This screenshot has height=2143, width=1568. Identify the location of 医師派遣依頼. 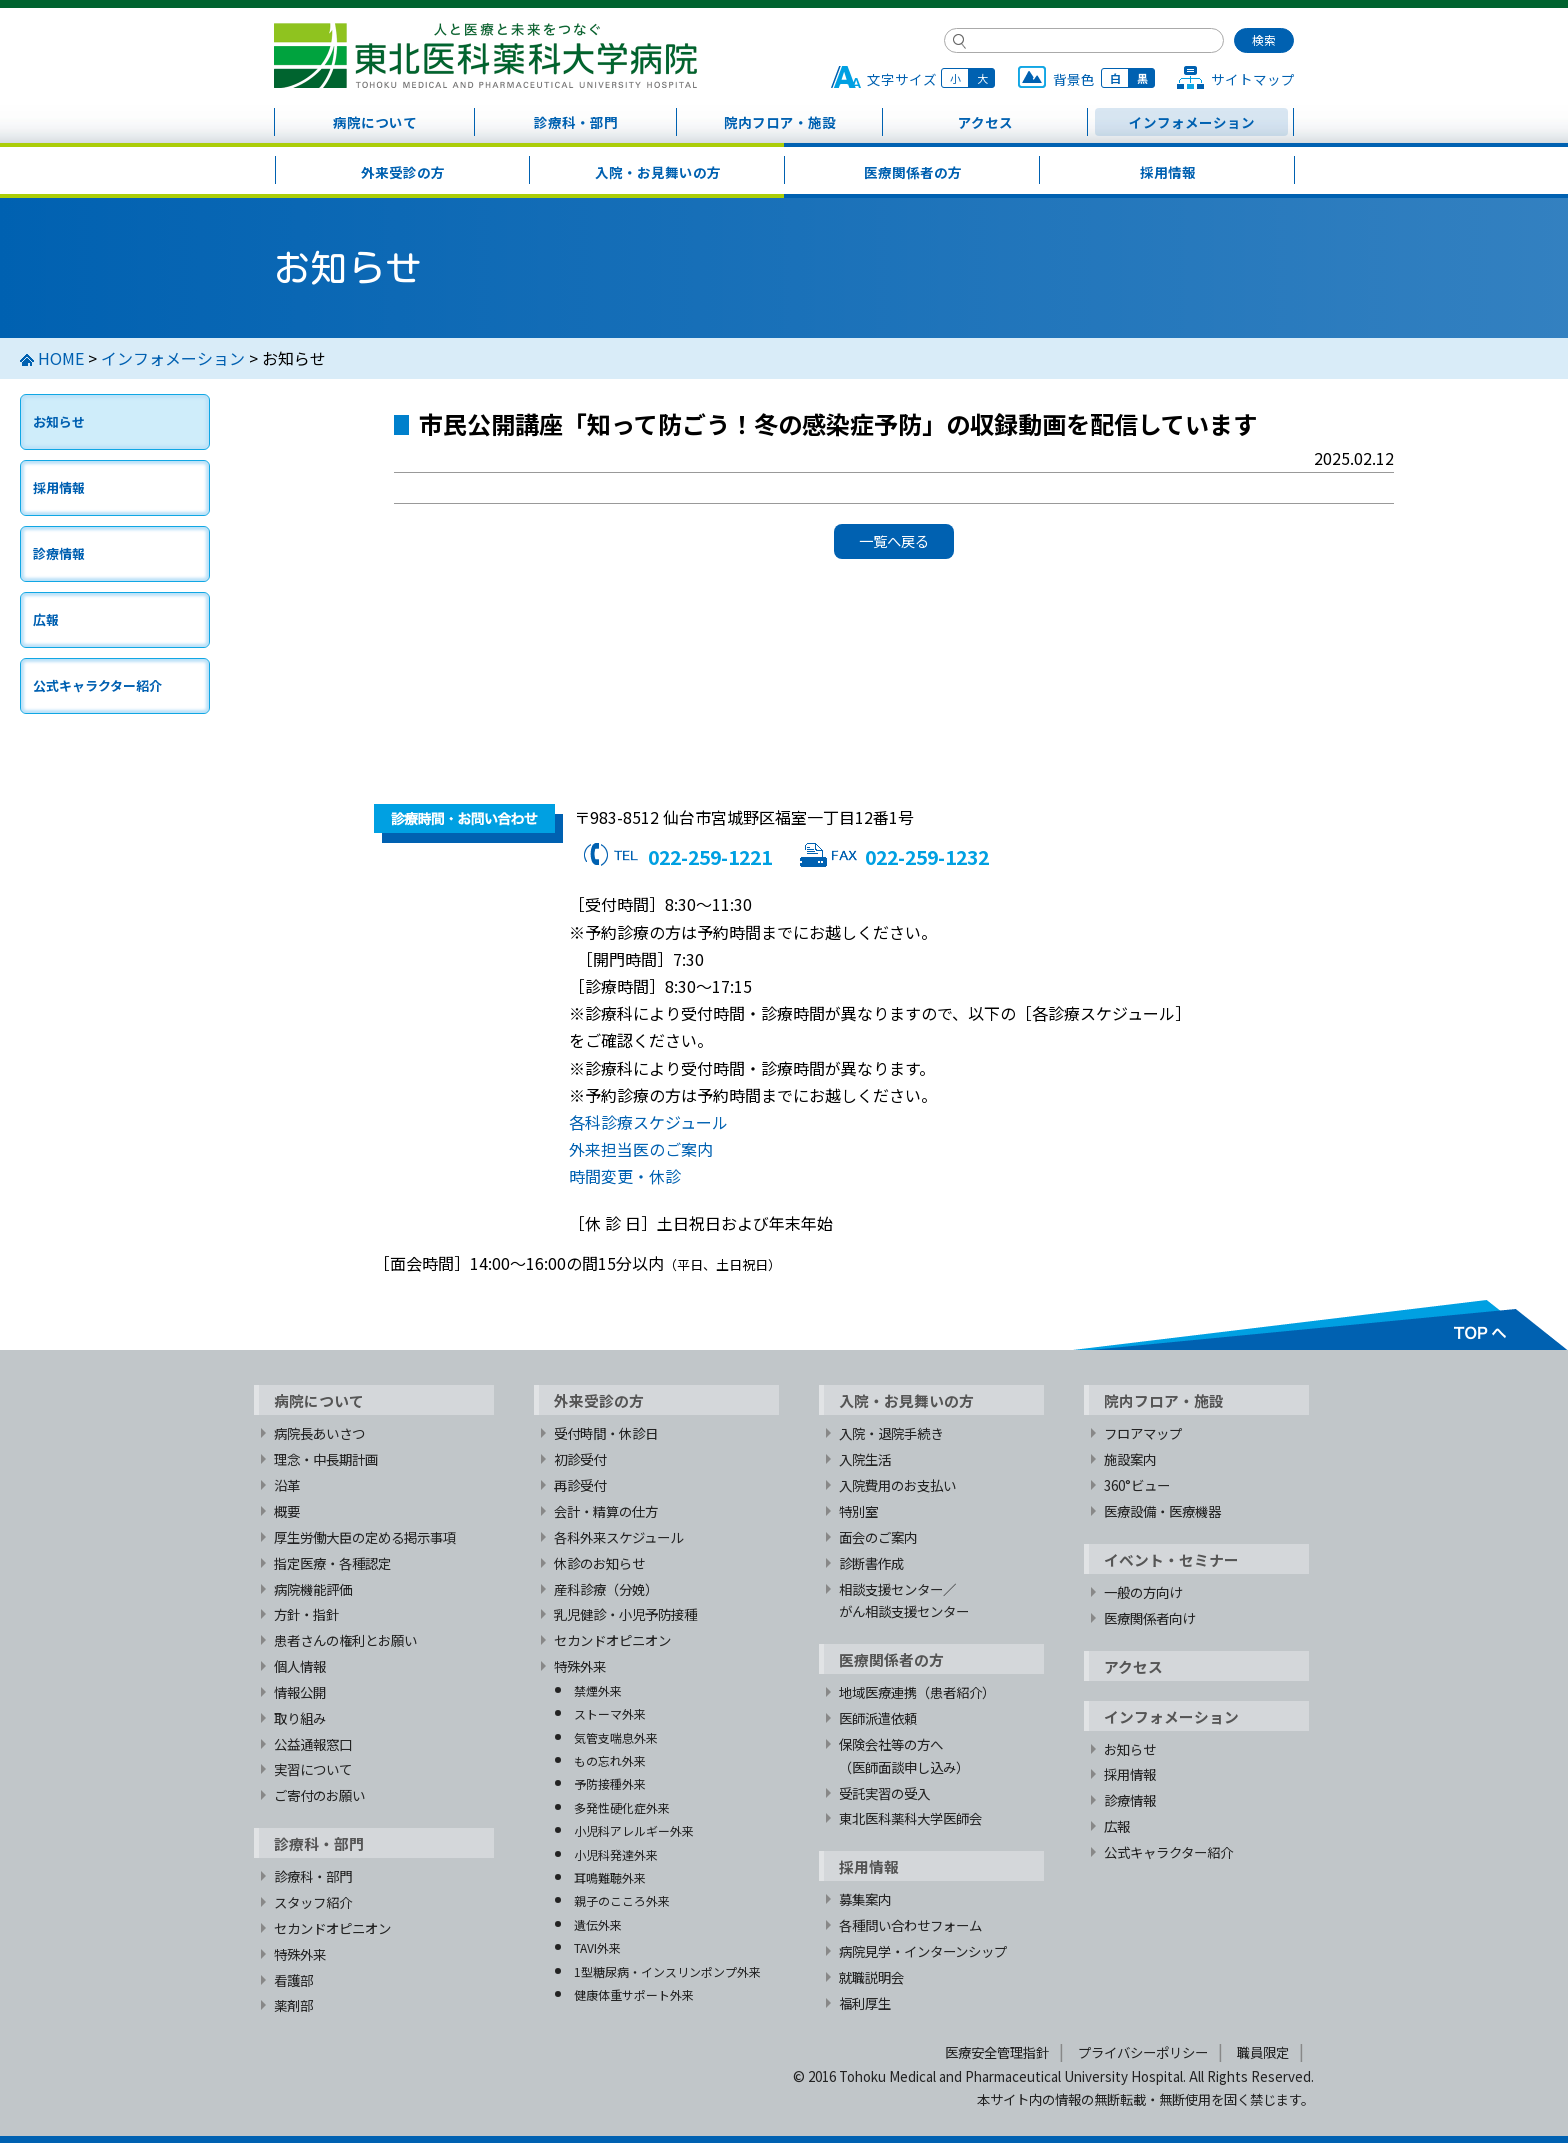
(878, 1718).